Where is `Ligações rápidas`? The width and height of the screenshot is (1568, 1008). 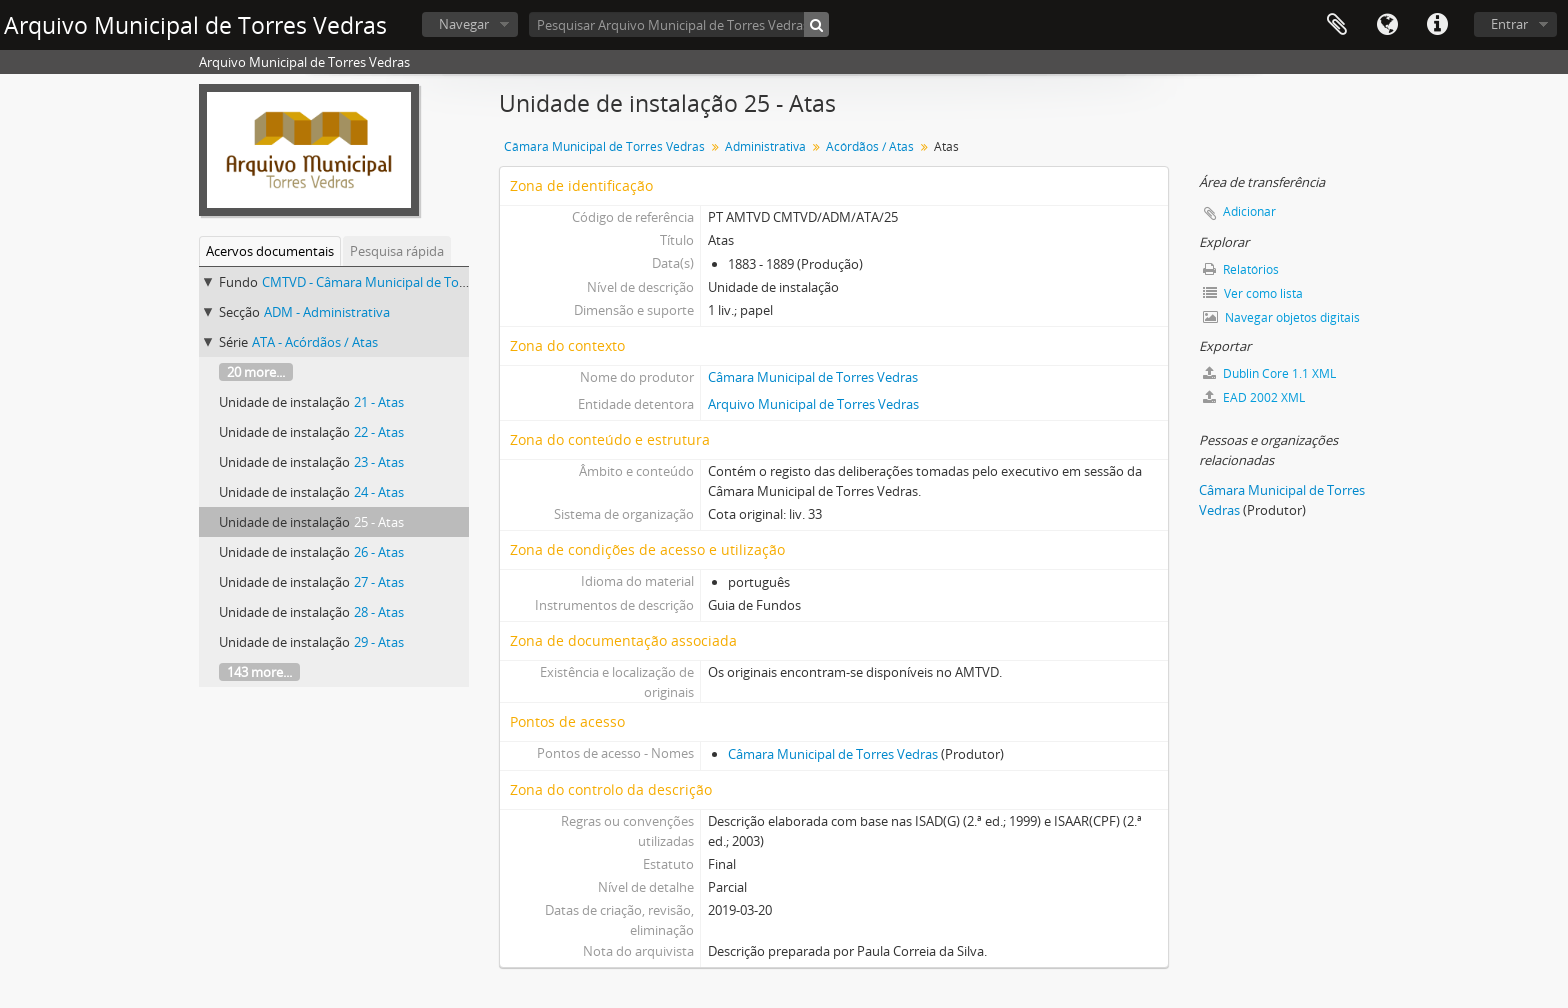 Ligações rápidas is located at coordinates (1437, 25).